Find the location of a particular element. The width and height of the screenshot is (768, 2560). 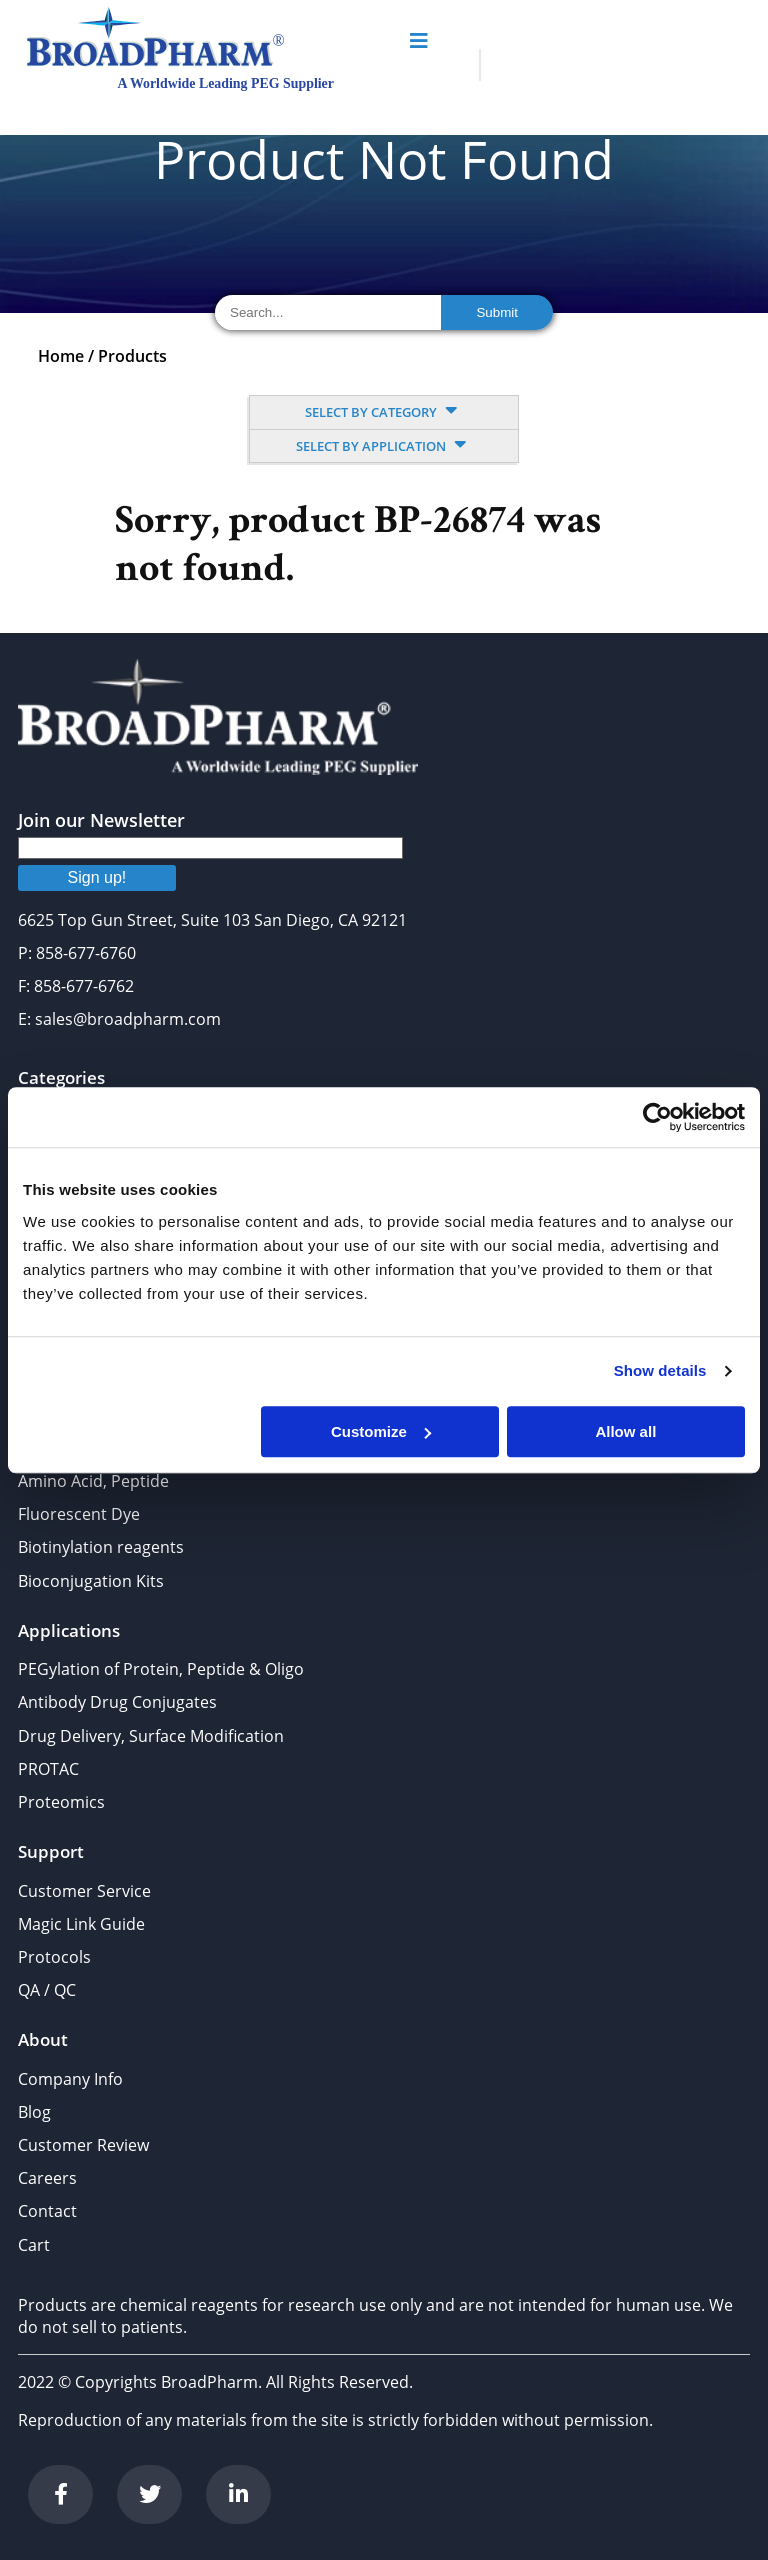

Company Info is located at coordinates (70, 2079).